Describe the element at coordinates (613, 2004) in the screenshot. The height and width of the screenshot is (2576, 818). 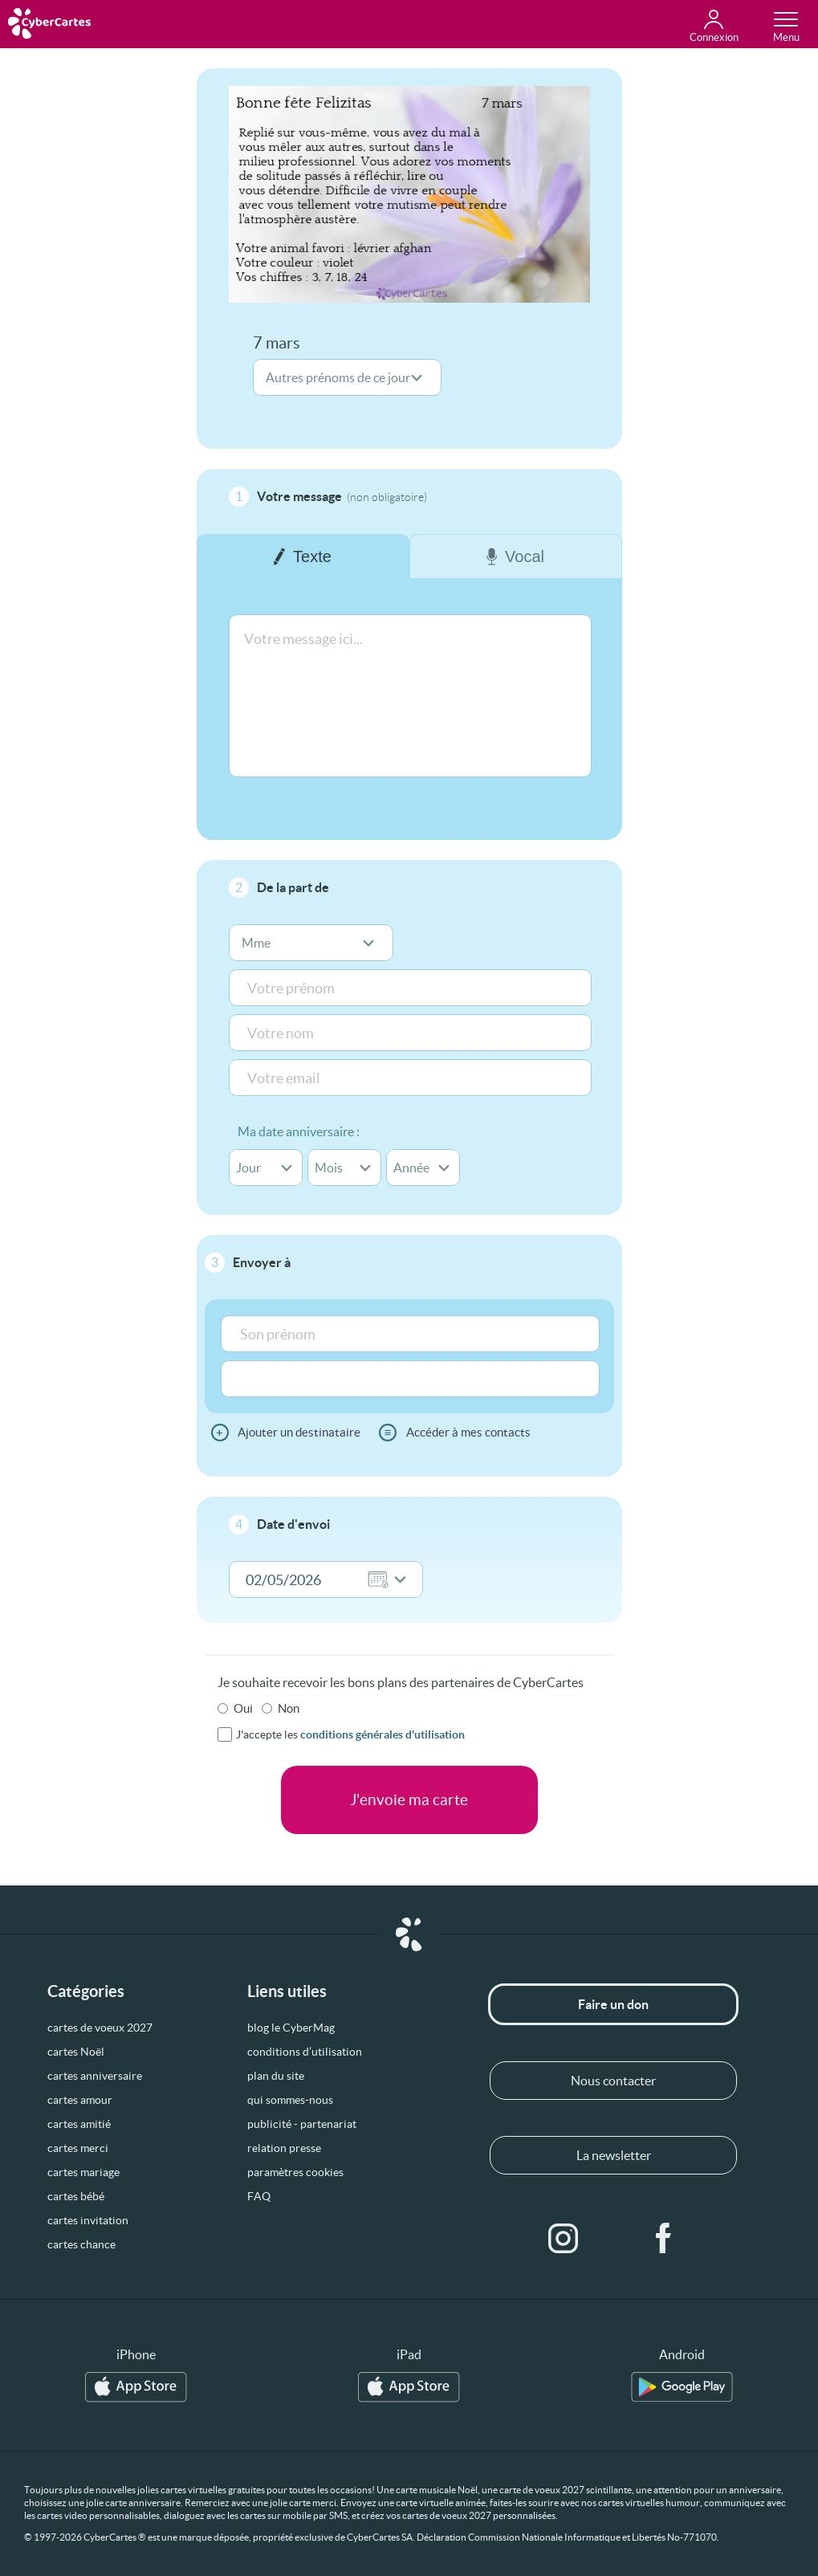
I see `Faire un don` at that location.